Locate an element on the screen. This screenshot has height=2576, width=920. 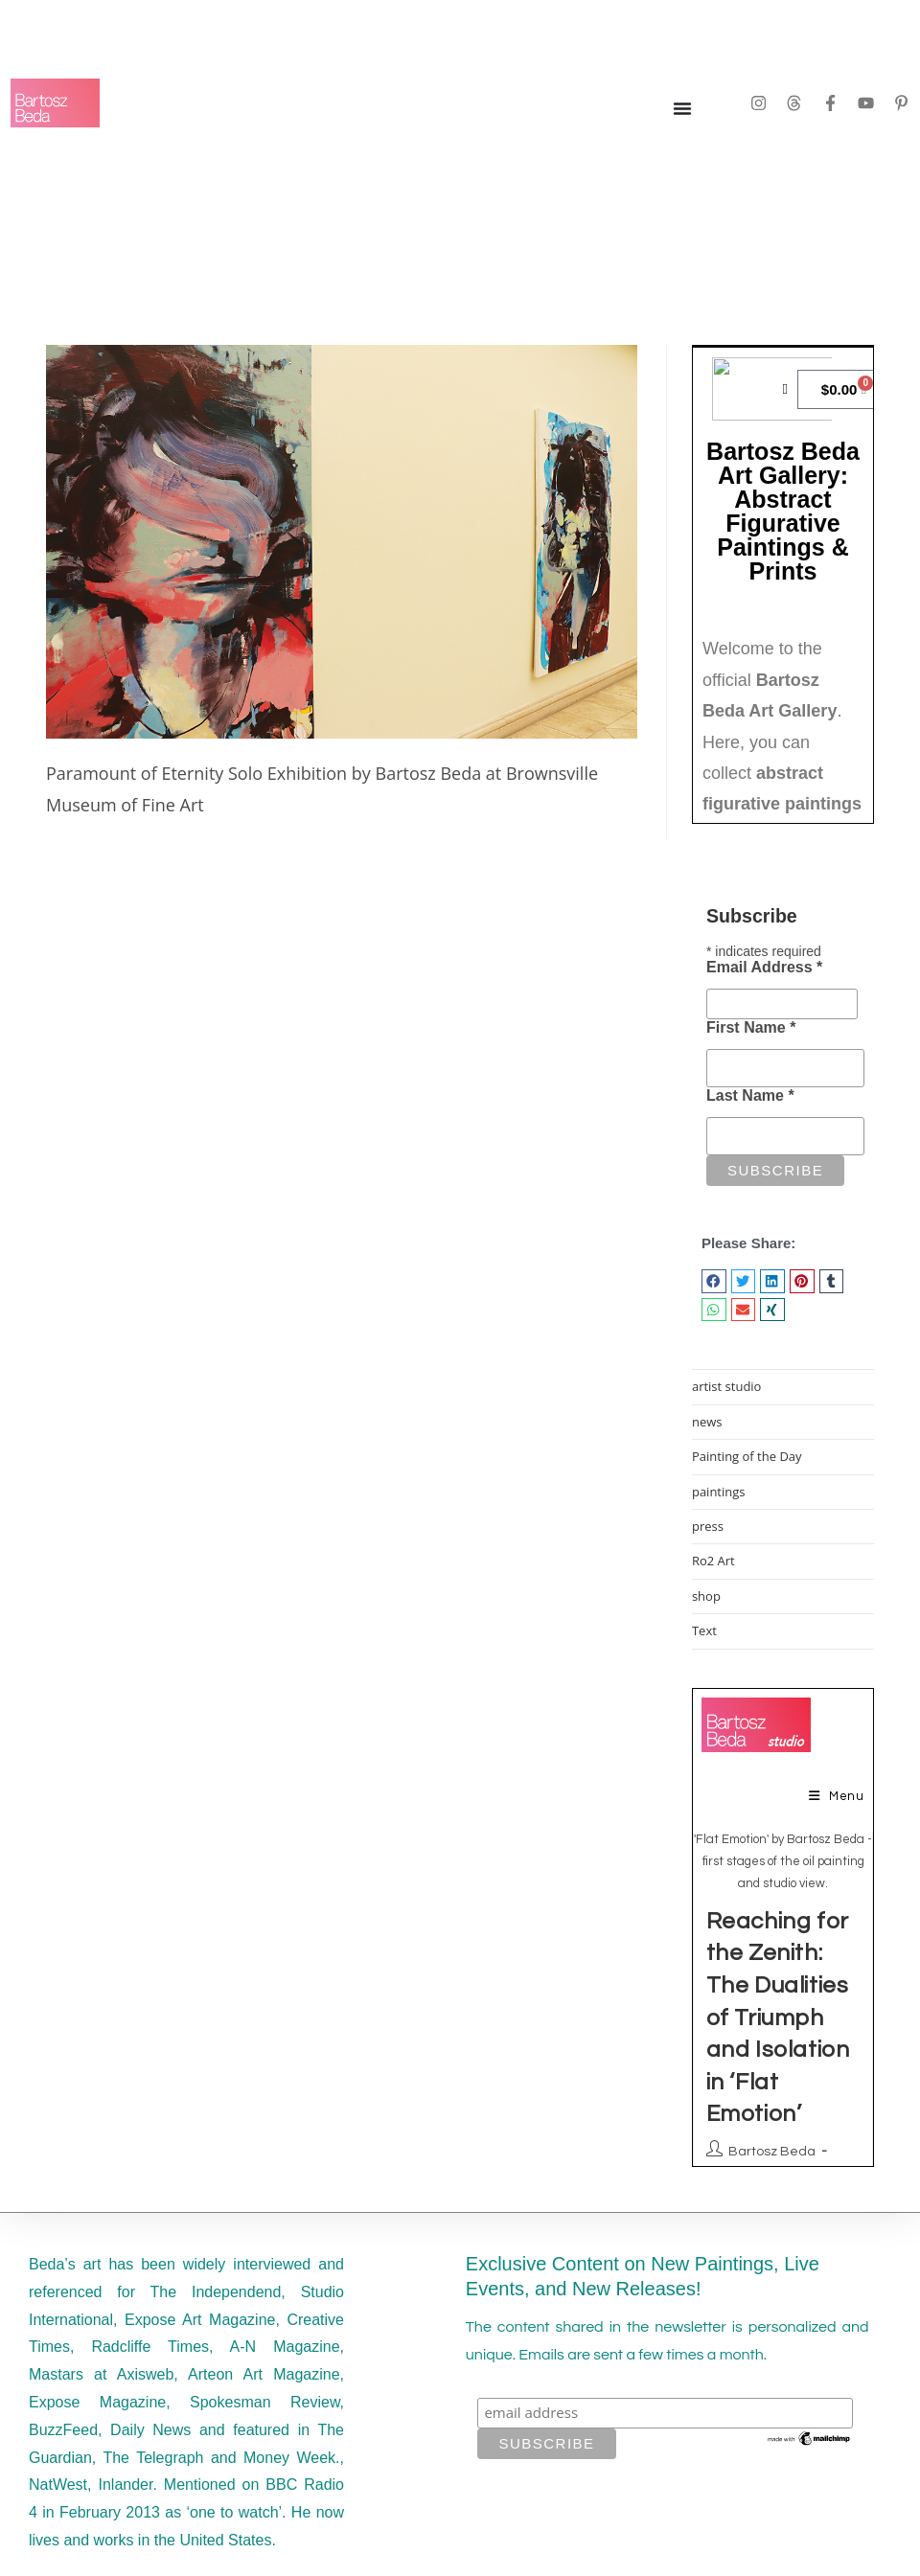
paintings is located at coordinates (719, 1491).